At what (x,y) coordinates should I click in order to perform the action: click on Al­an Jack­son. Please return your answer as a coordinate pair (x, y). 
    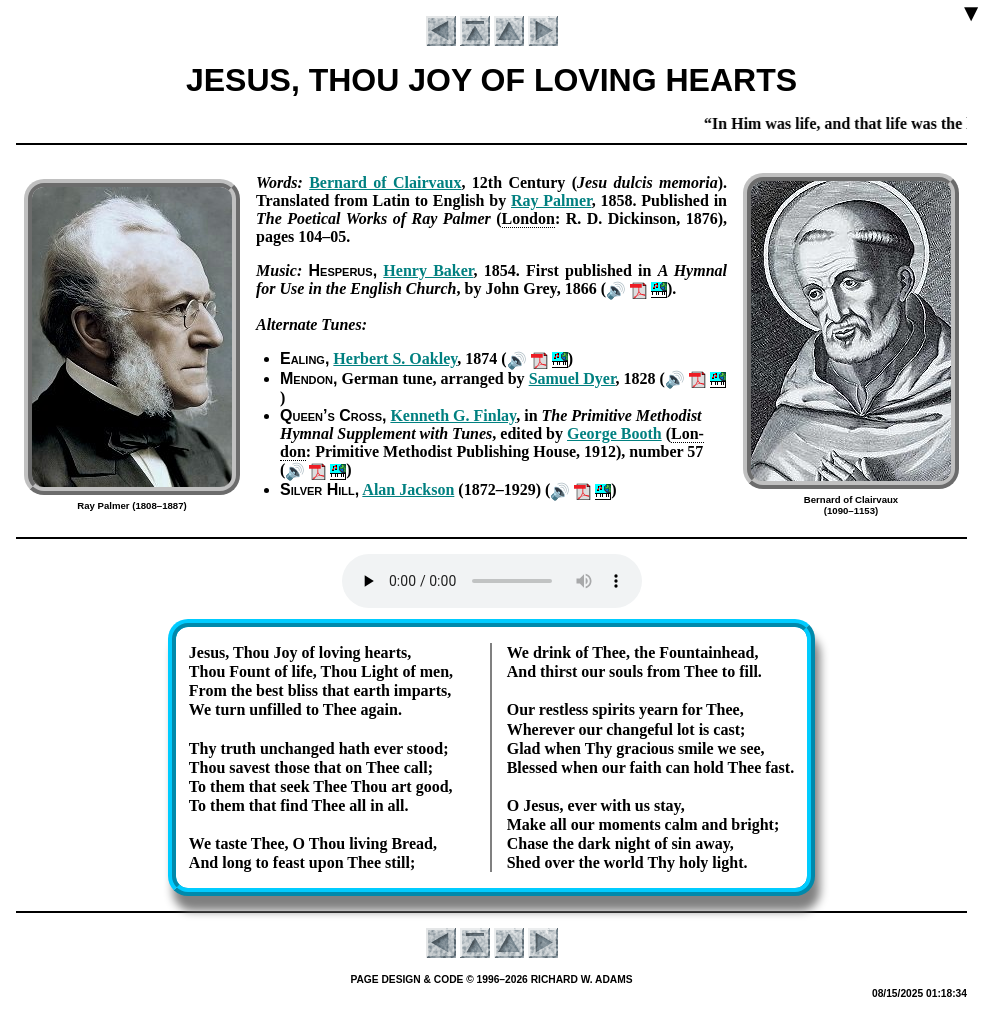
    Looking at the image, I should click on (408, 489).